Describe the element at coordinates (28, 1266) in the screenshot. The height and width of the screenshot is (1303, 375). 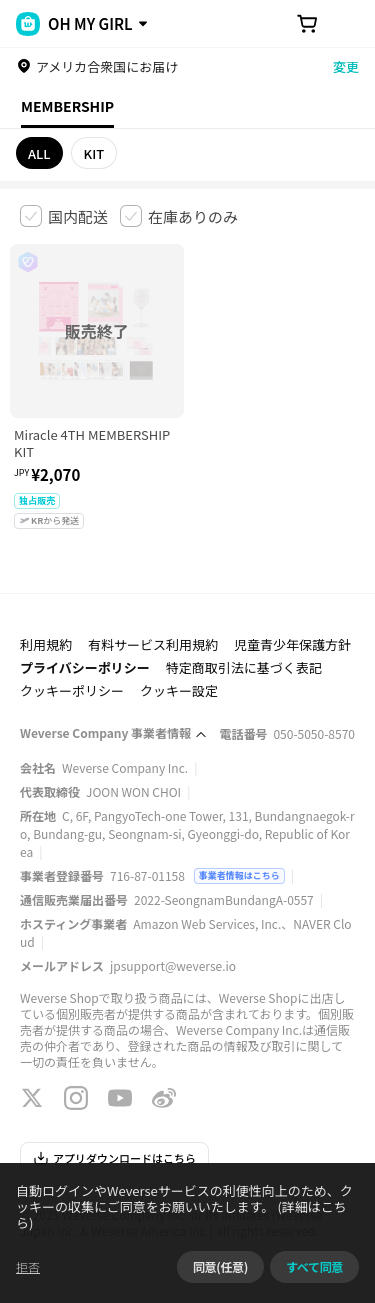
I see `拒否` at that location.